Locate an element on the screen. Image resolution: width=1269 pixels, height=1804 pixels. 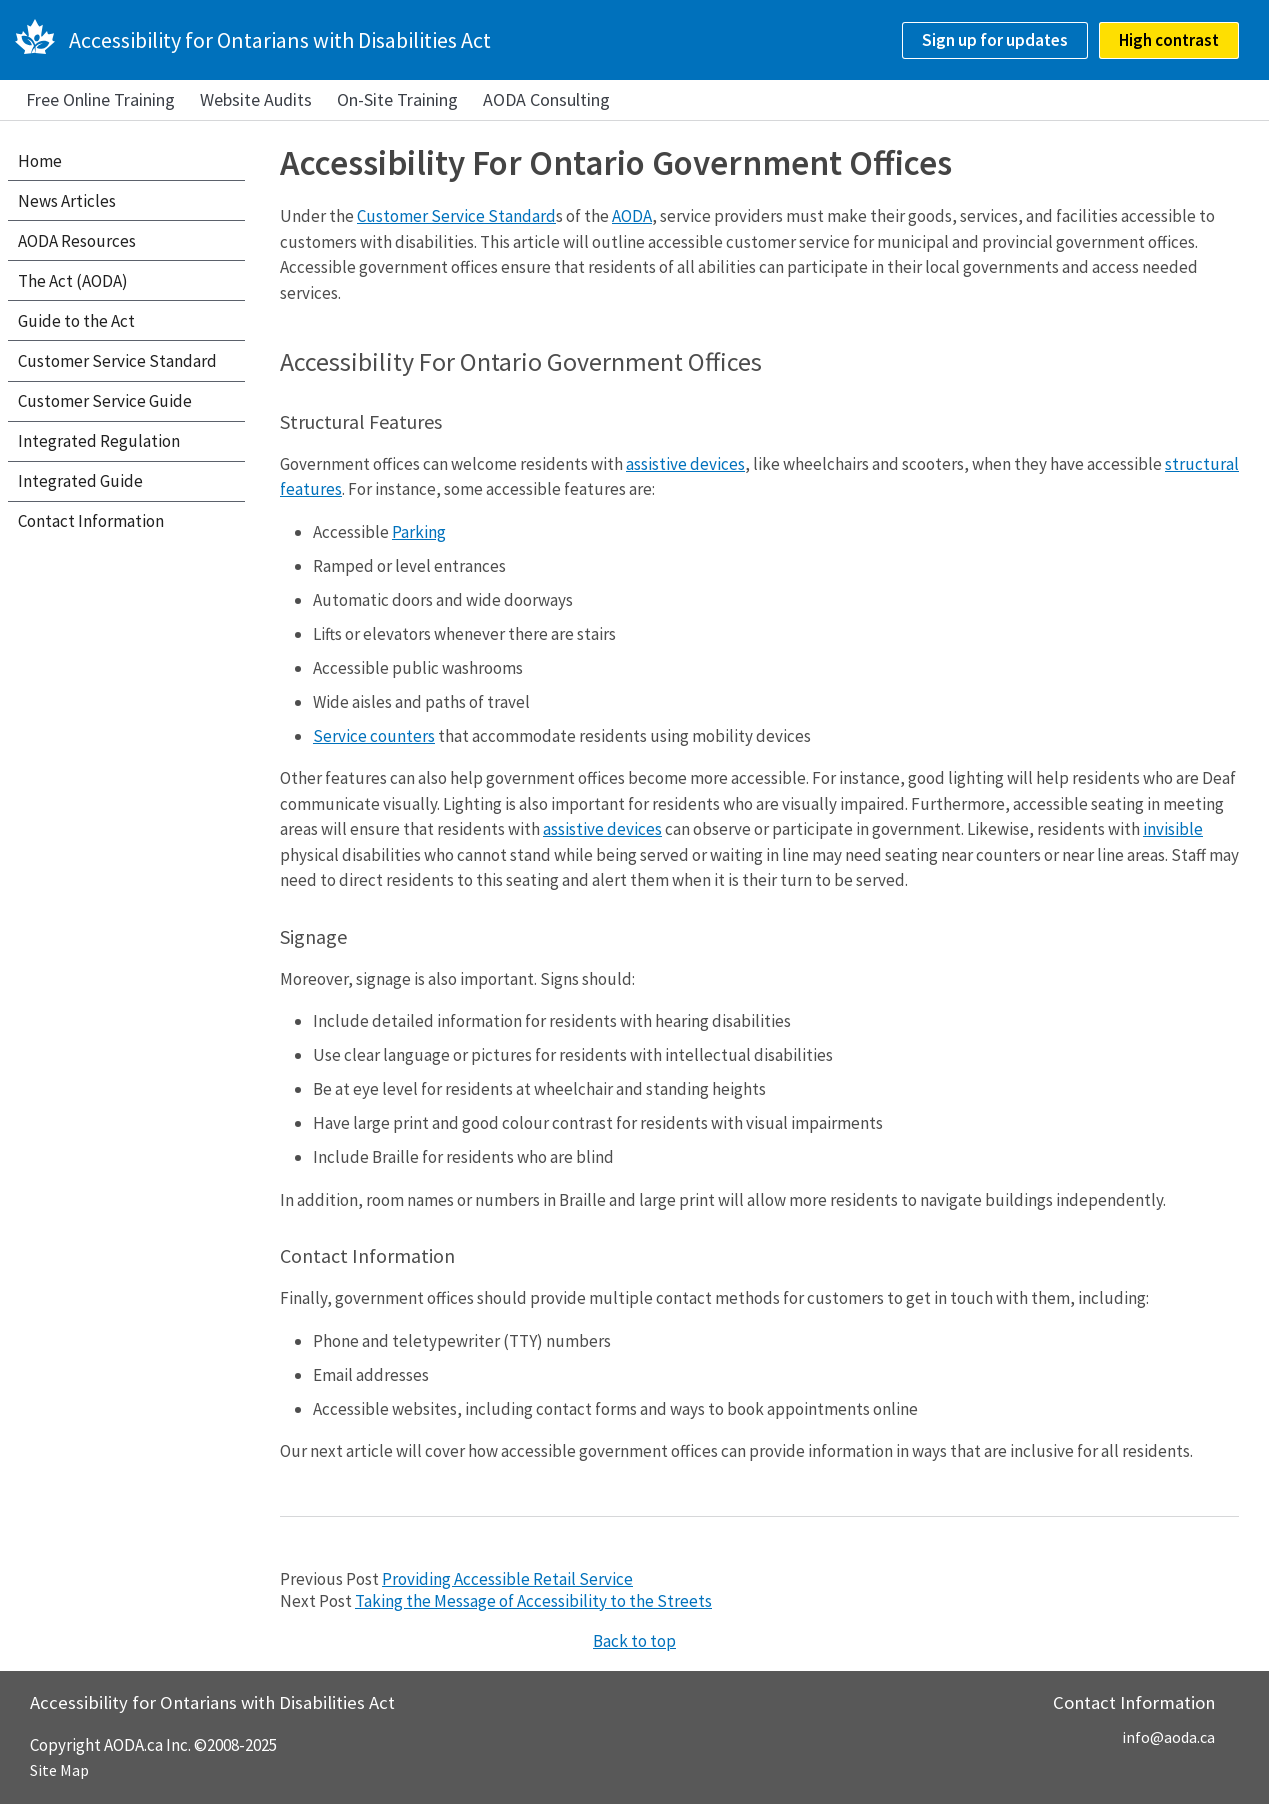
Contact Information is located at coordinates (91, 521).